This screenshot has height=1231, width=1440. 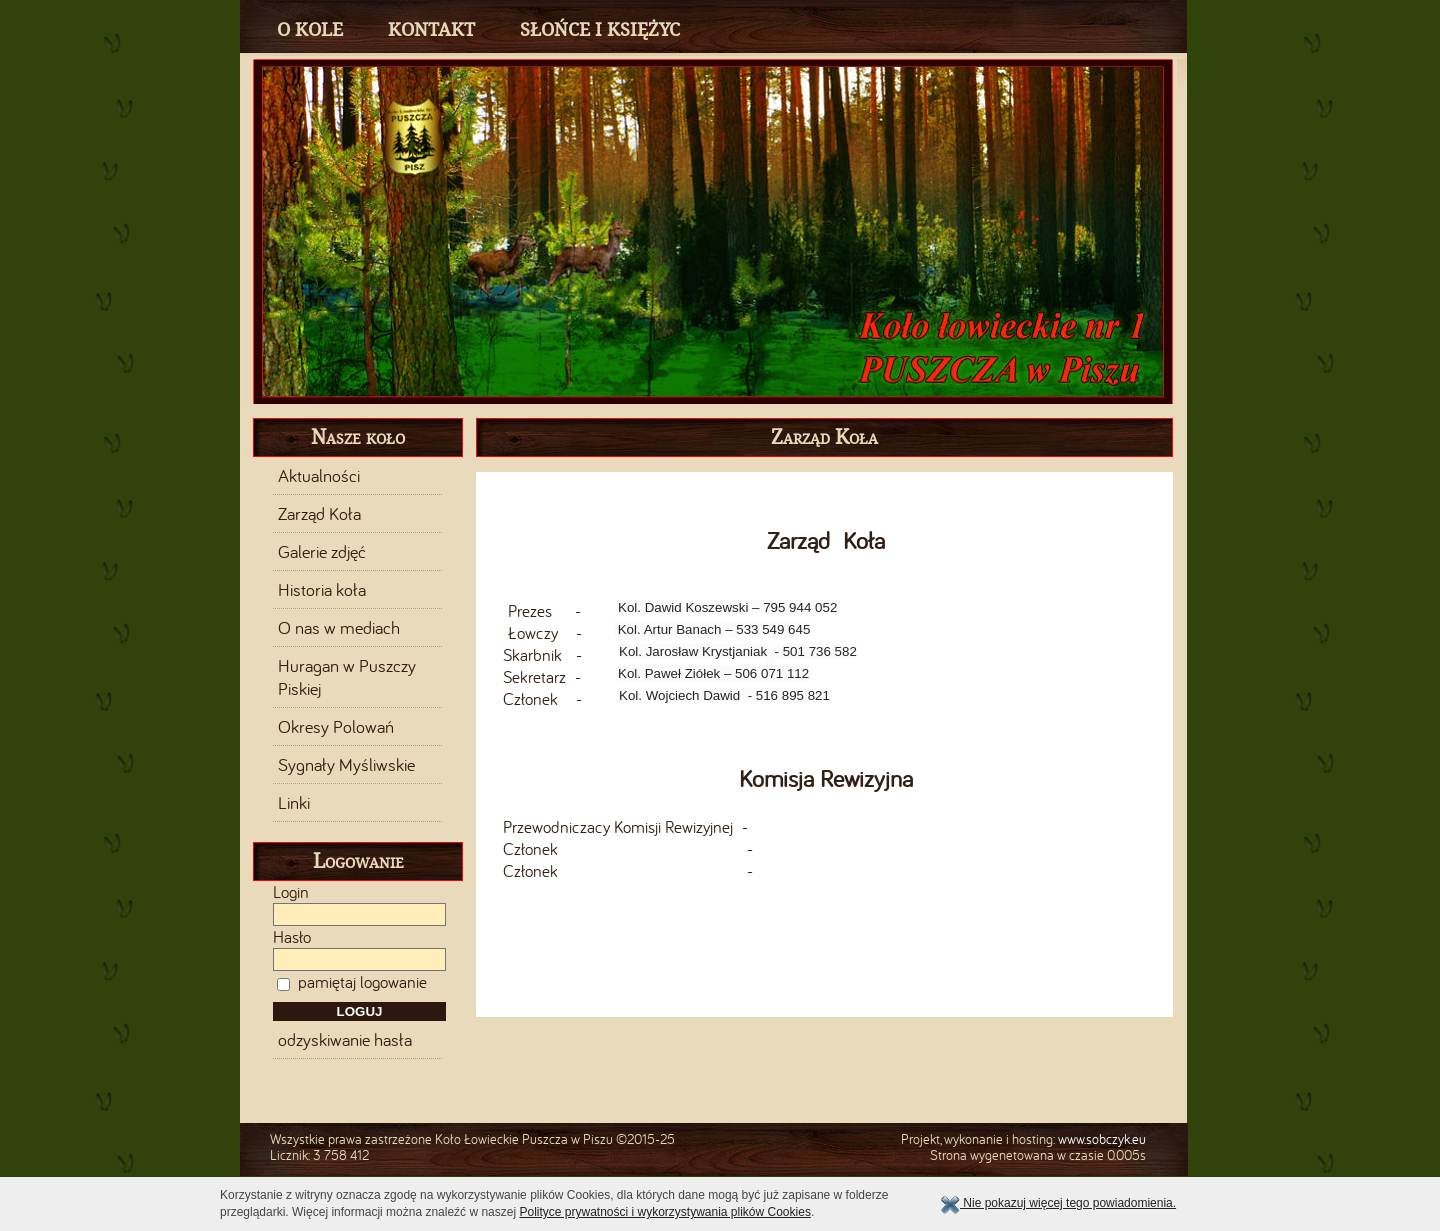 What do you see at coordinates (1102, 1139) in the screenshot?
I see `www.sobczyk.eu` at bounding box center [1102, 1139].